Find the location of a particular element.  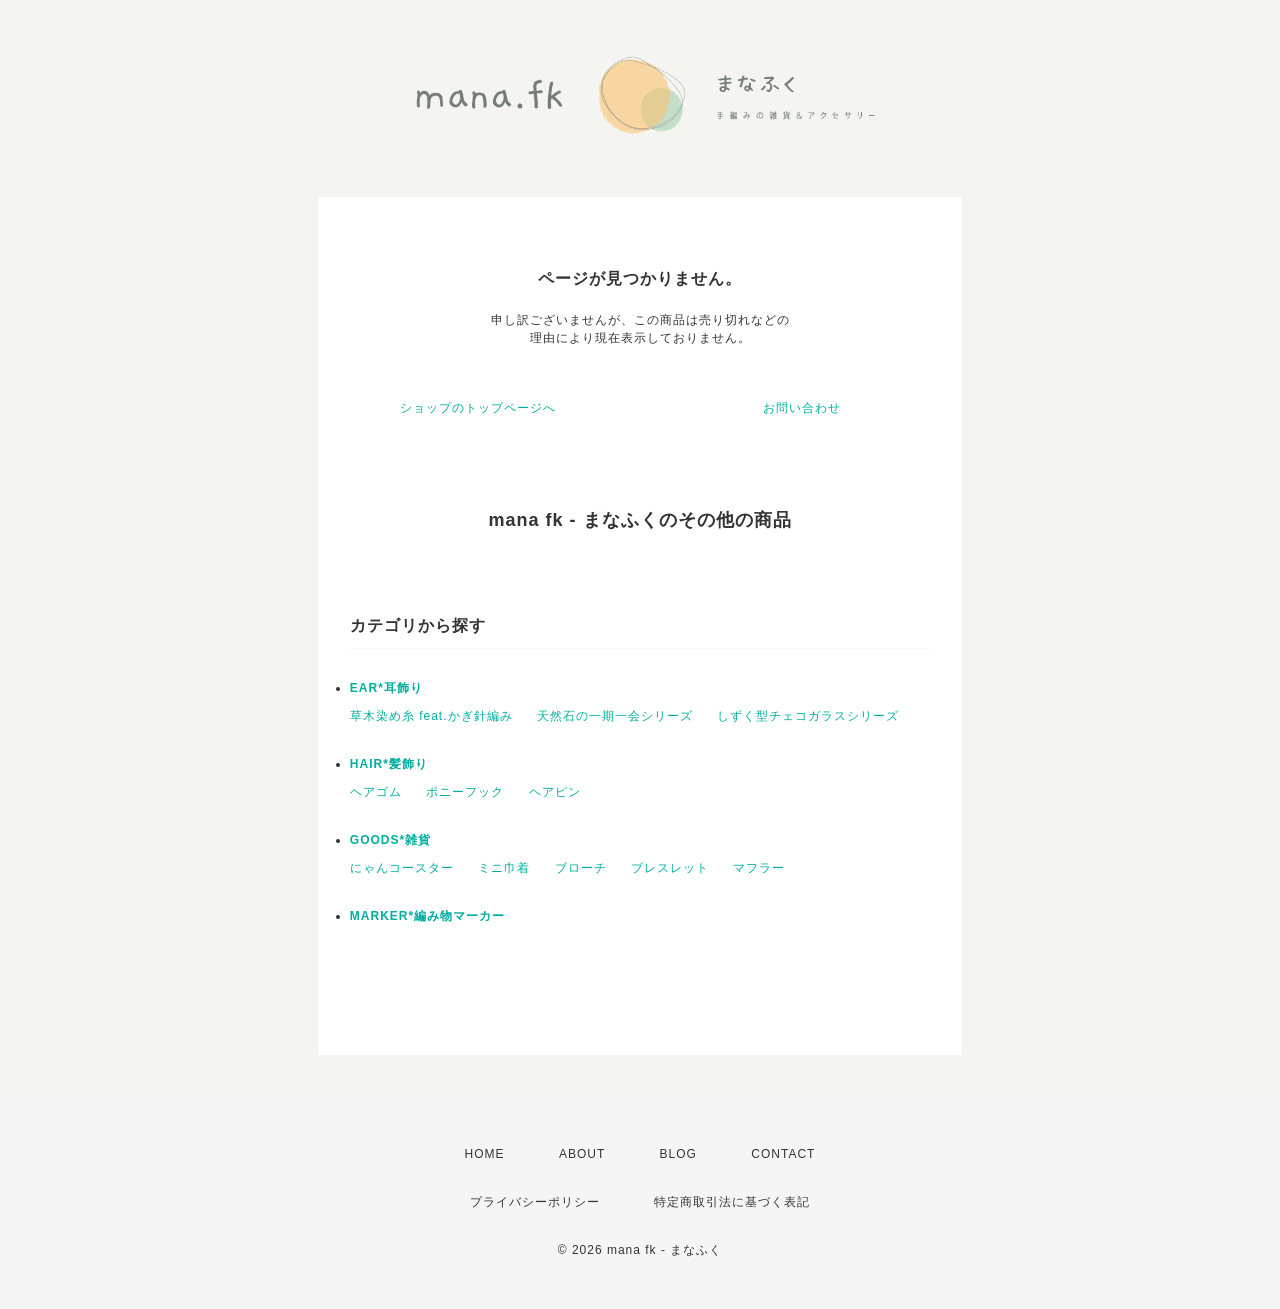

天然石の一期一会シリーズ is located at coordinates (615, 716).